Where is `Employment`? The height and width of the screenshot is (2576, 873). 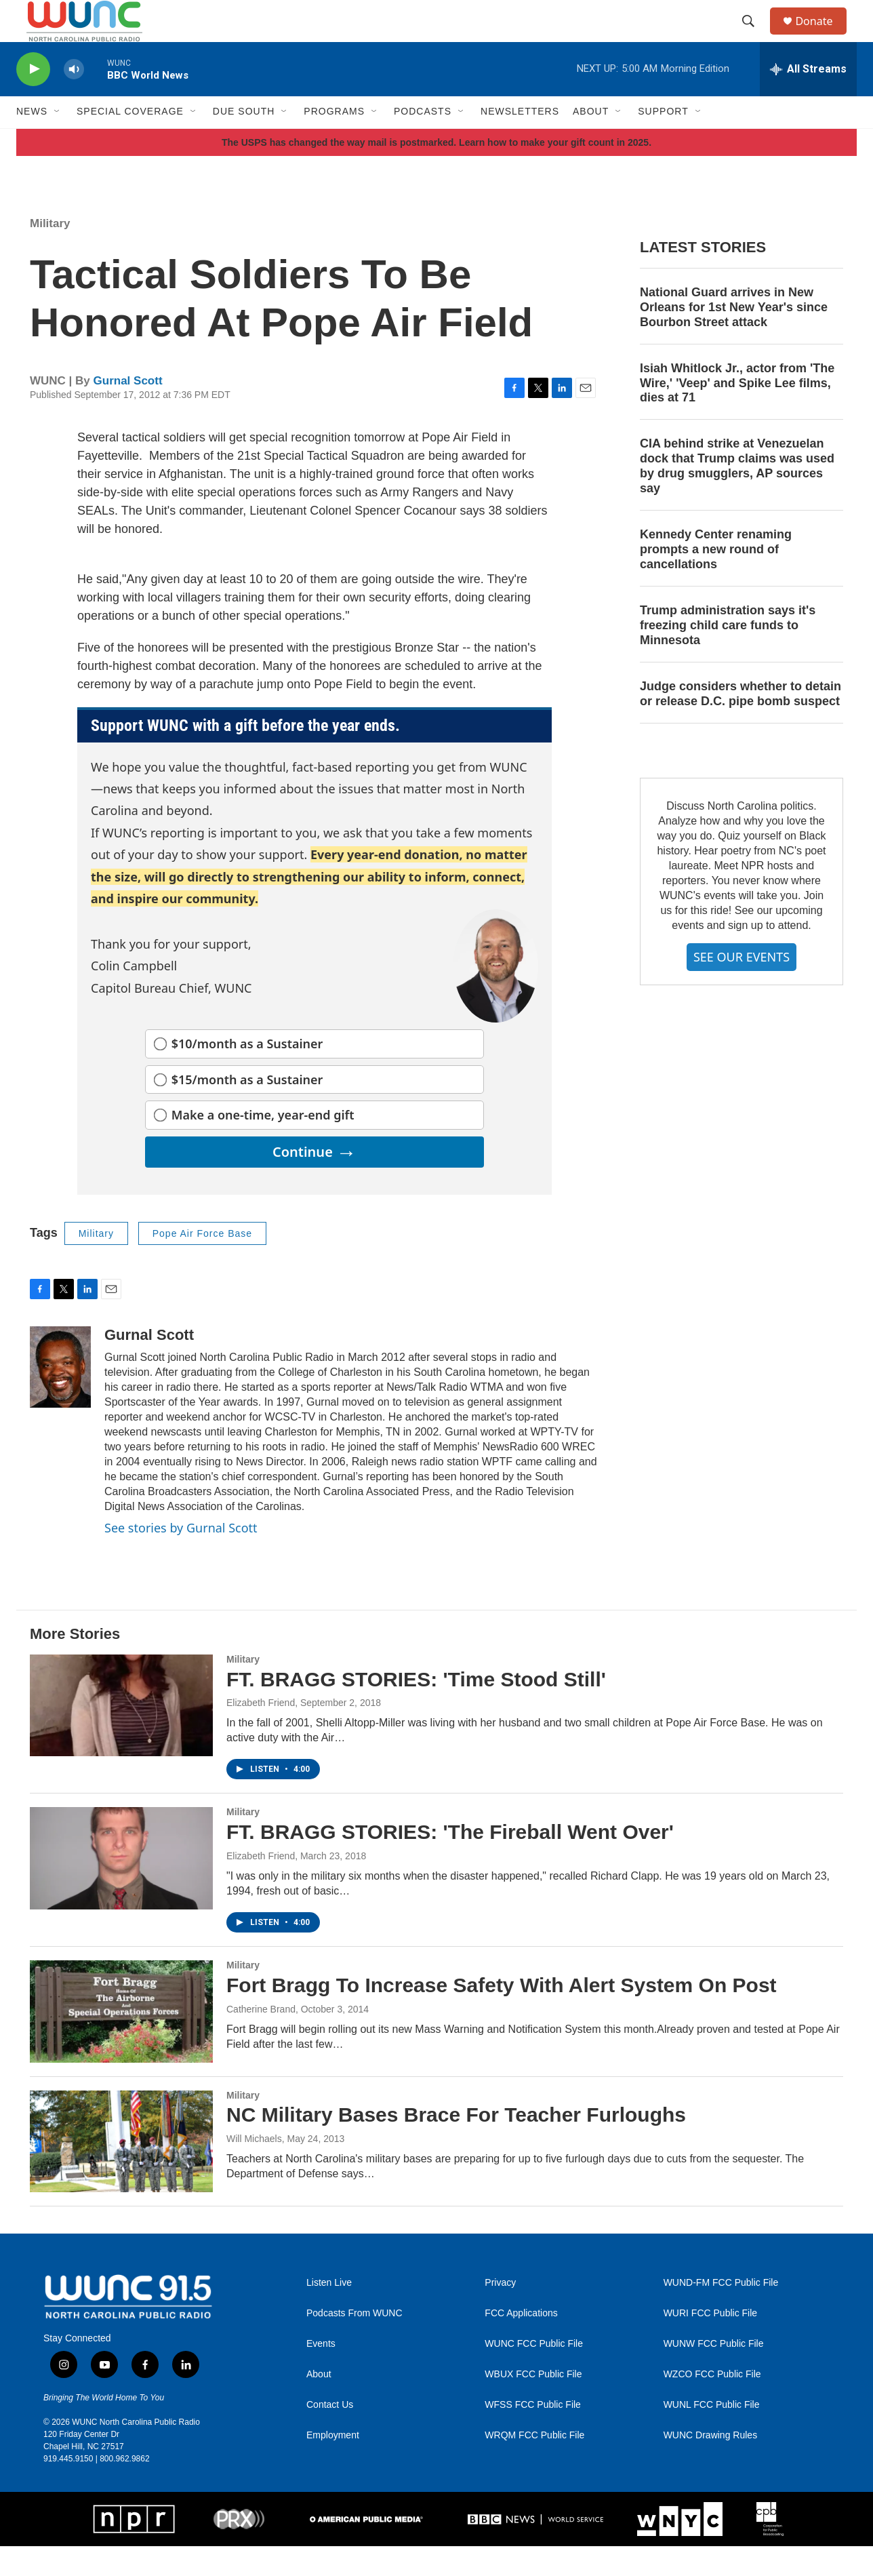
Employment is located at coordinates (332, 2464).